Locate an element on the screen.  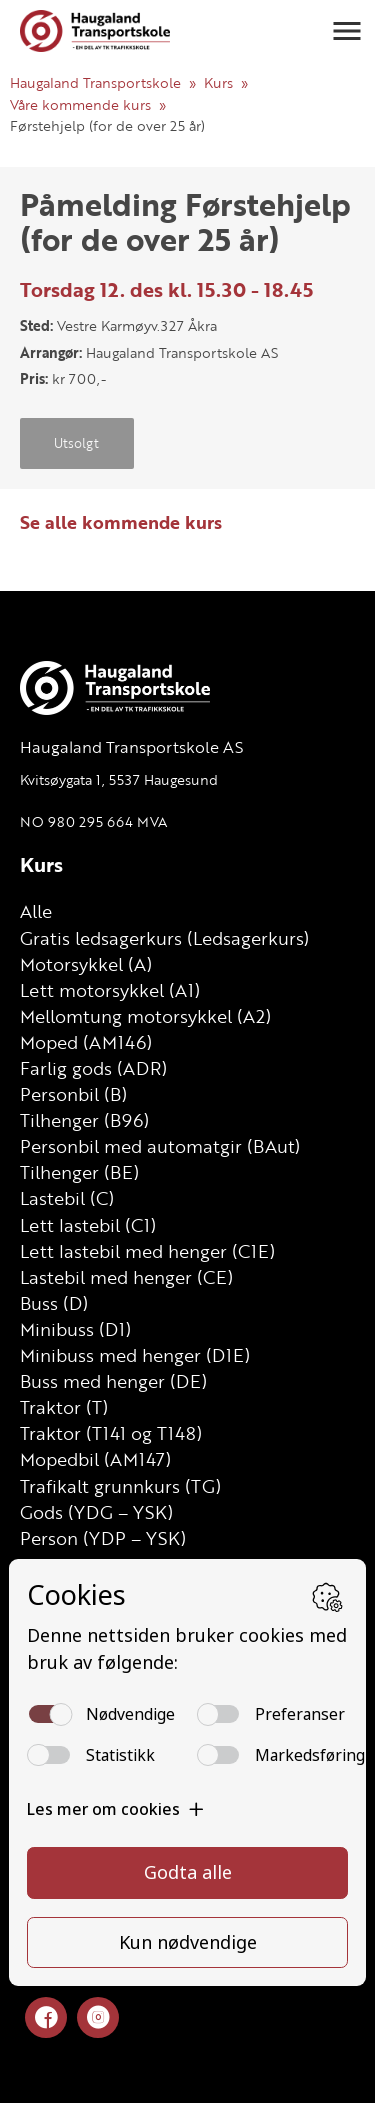
Alle is located at coordinates (36, 911).